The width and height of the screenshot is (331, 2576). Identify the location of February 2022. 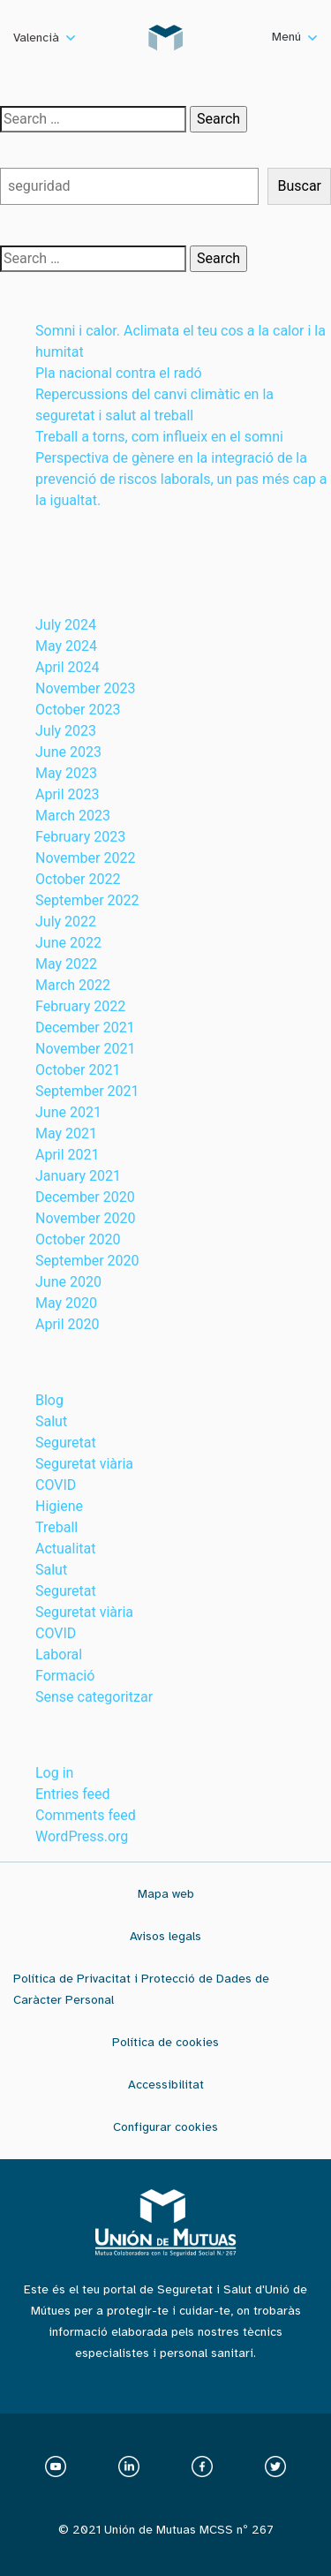
(80, 1006).